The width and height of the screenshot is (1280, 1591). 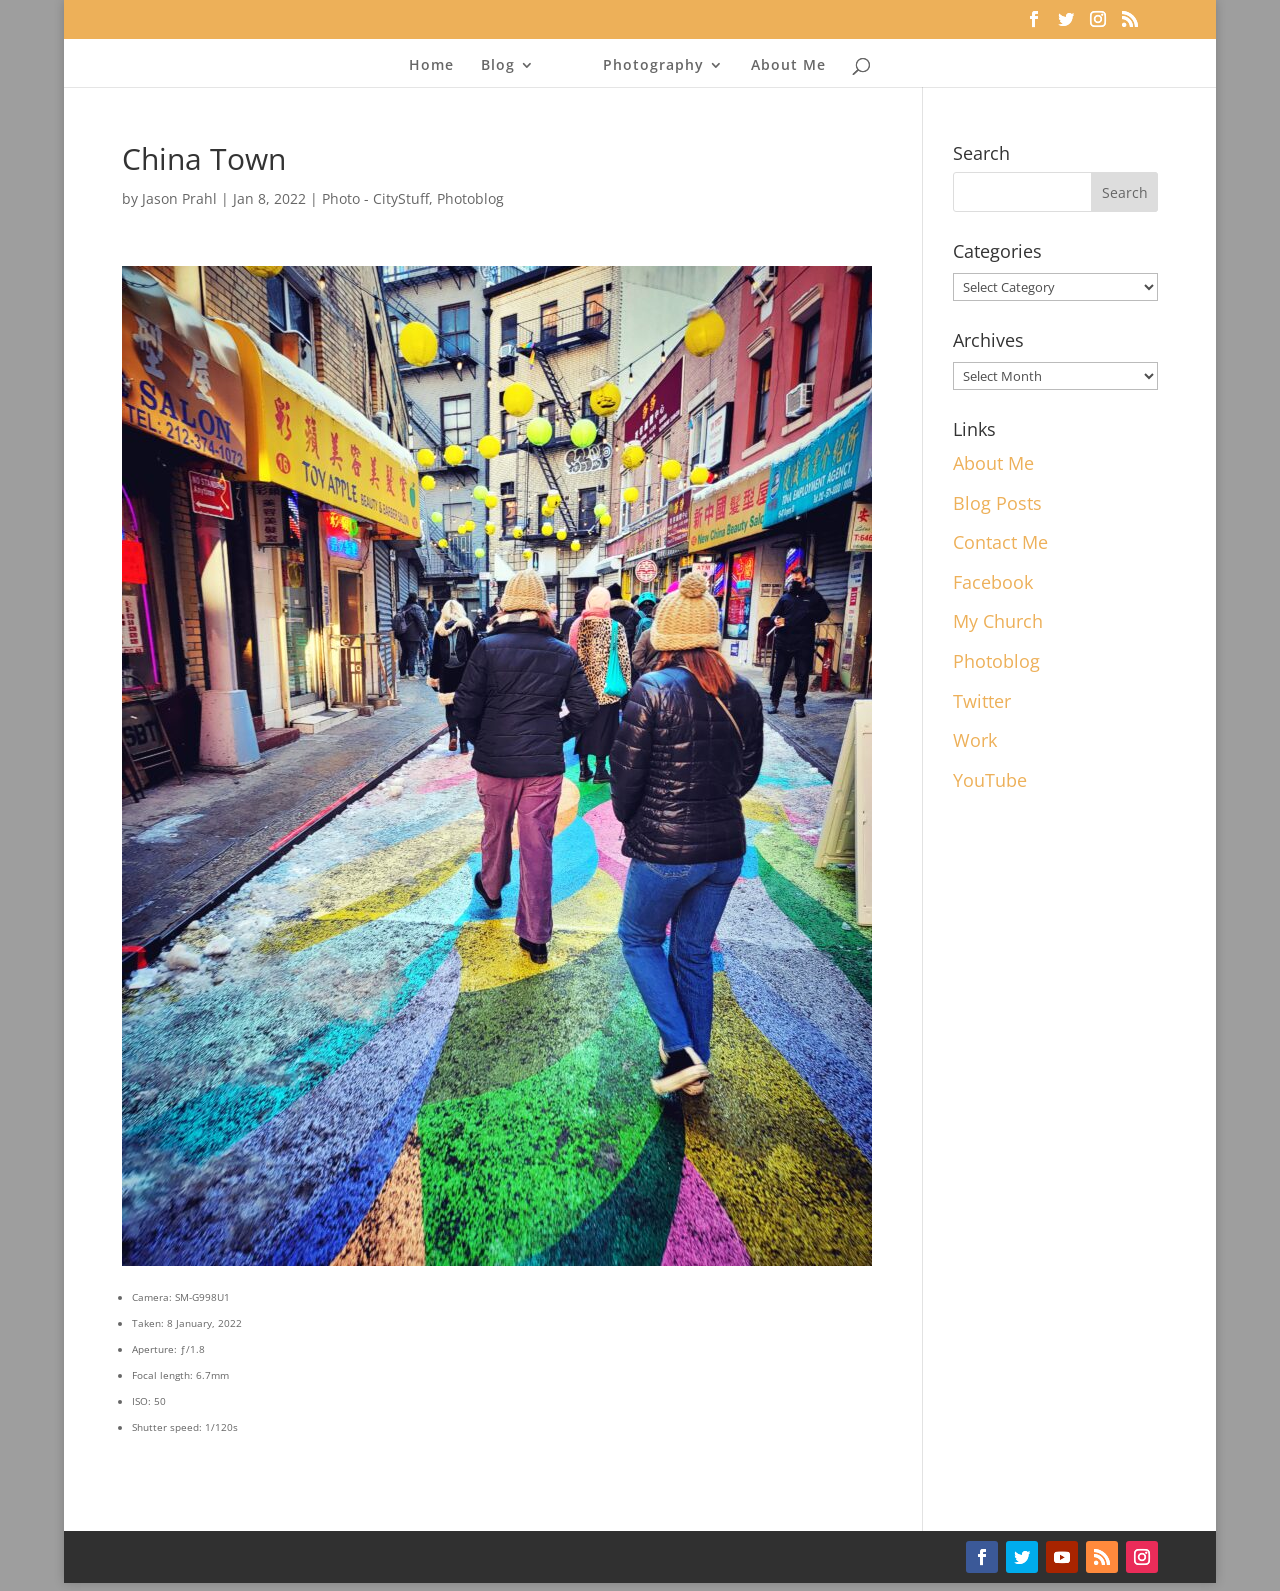 I want to click on Twitter, so click(x=982, y=701).